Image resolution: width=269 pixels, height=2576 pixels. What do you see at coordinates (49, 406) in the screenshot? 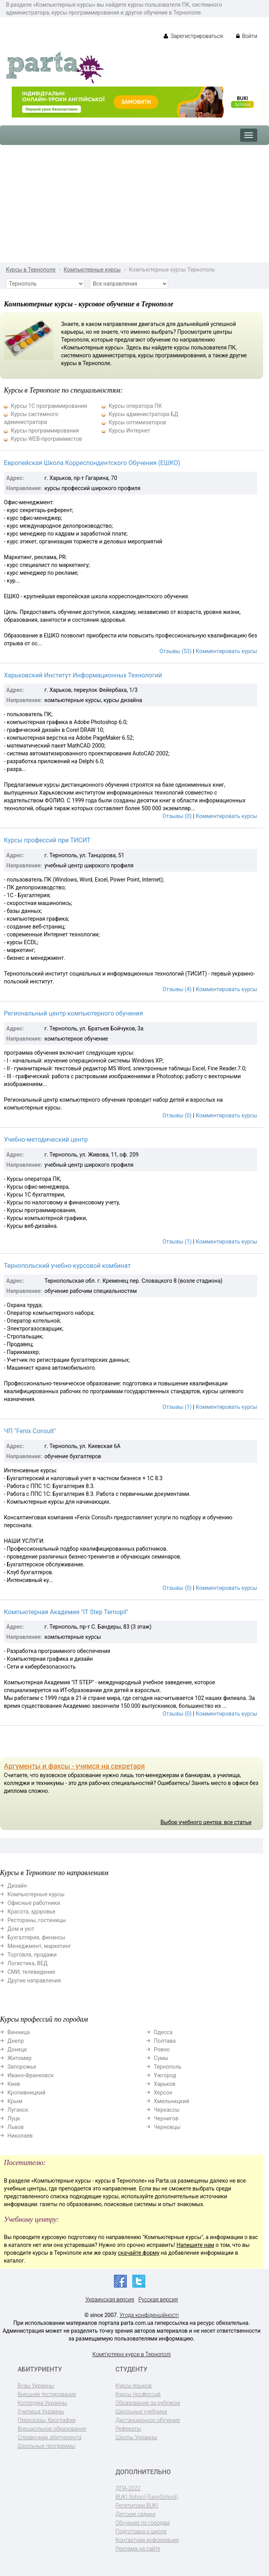
I see `Курсы 1С программирования` at bounding box center [49, 406].